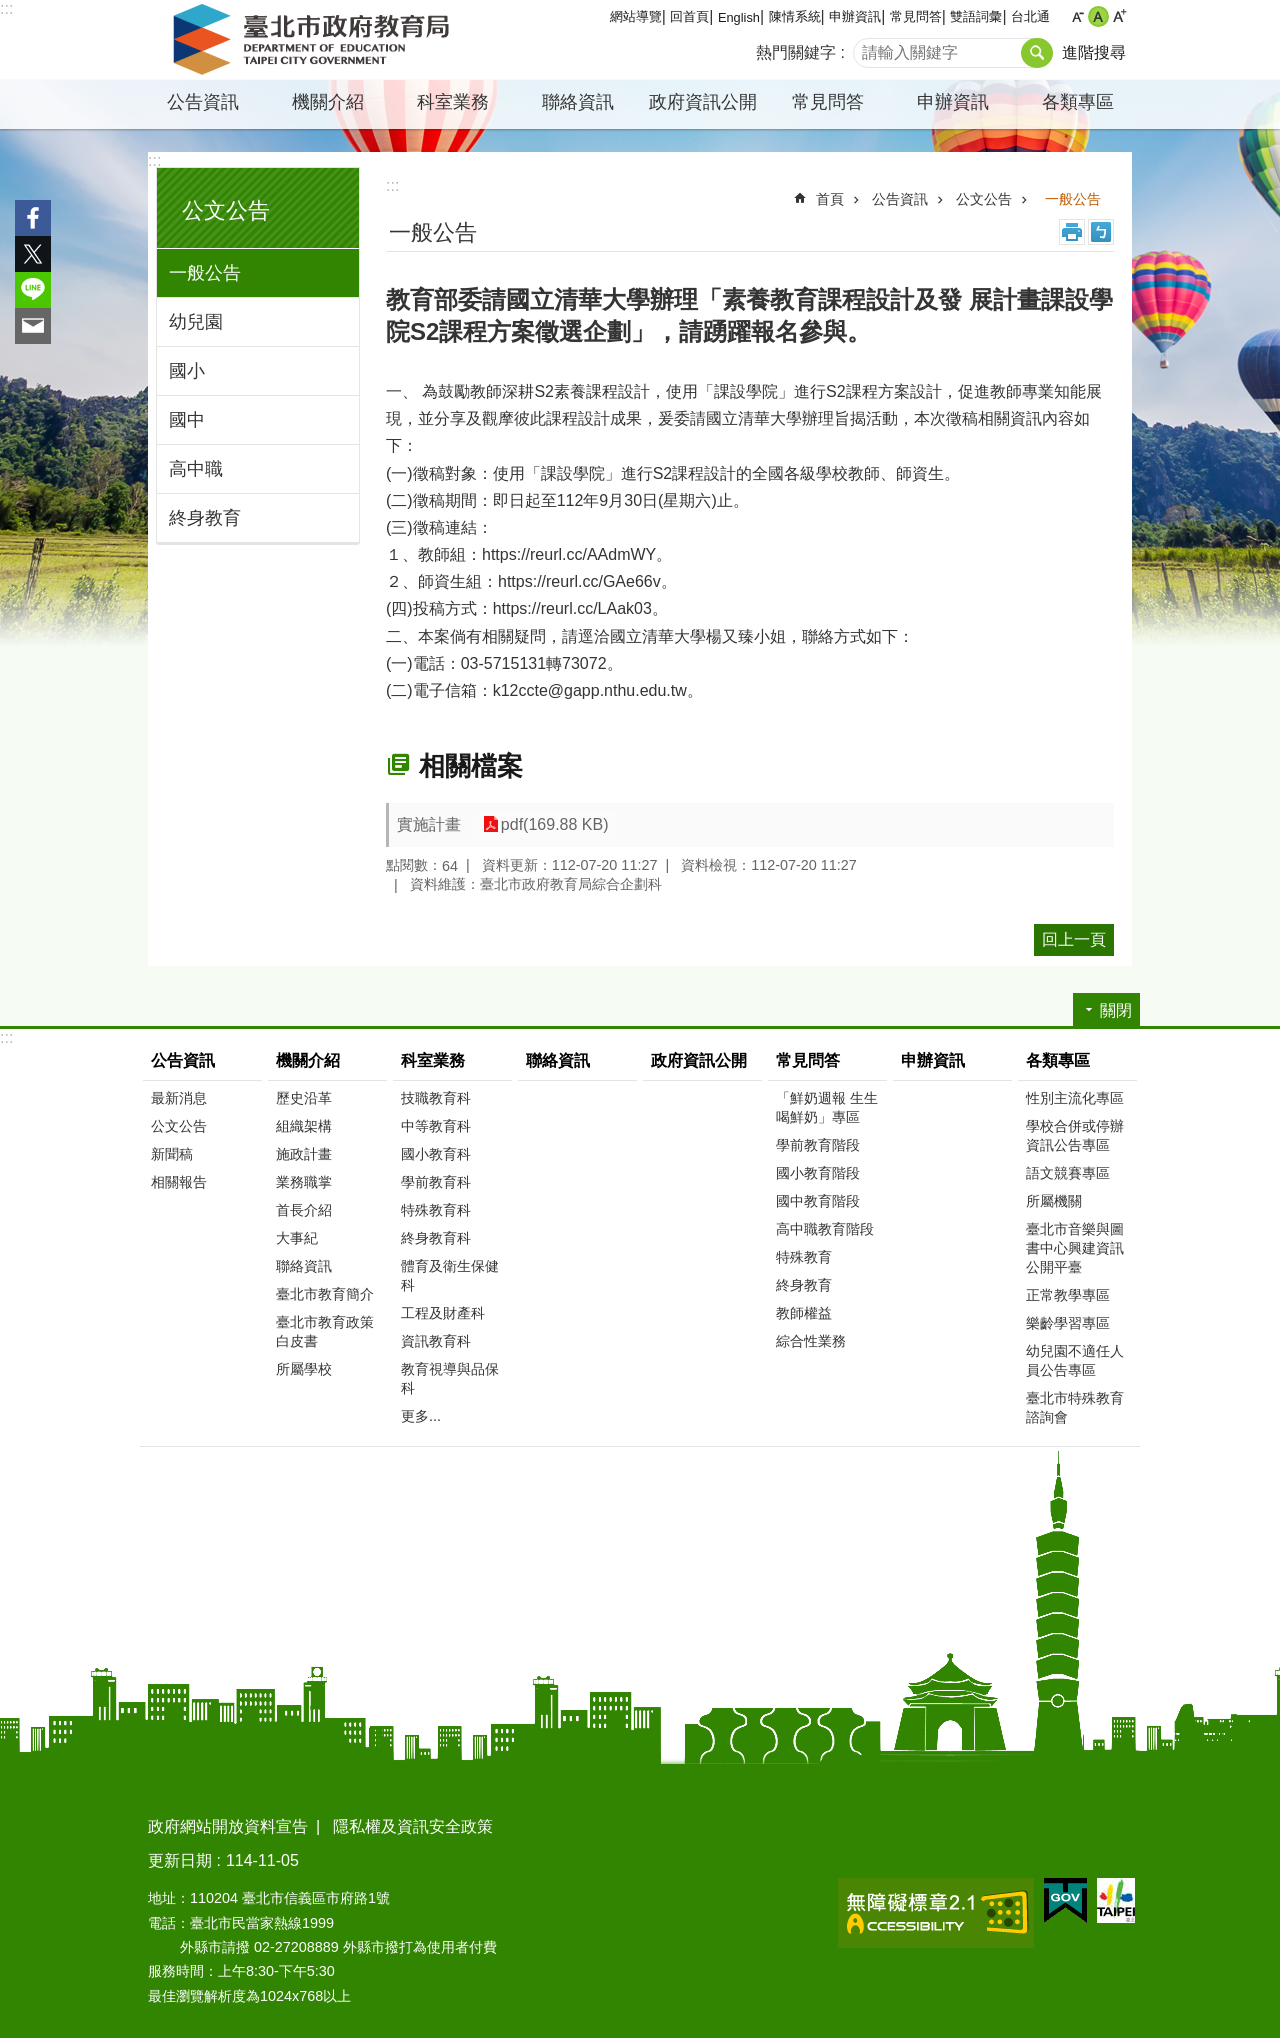 This screenshot has width=1280, height=2038. I want to click on 高中職教育階段, so click(825, 1229).